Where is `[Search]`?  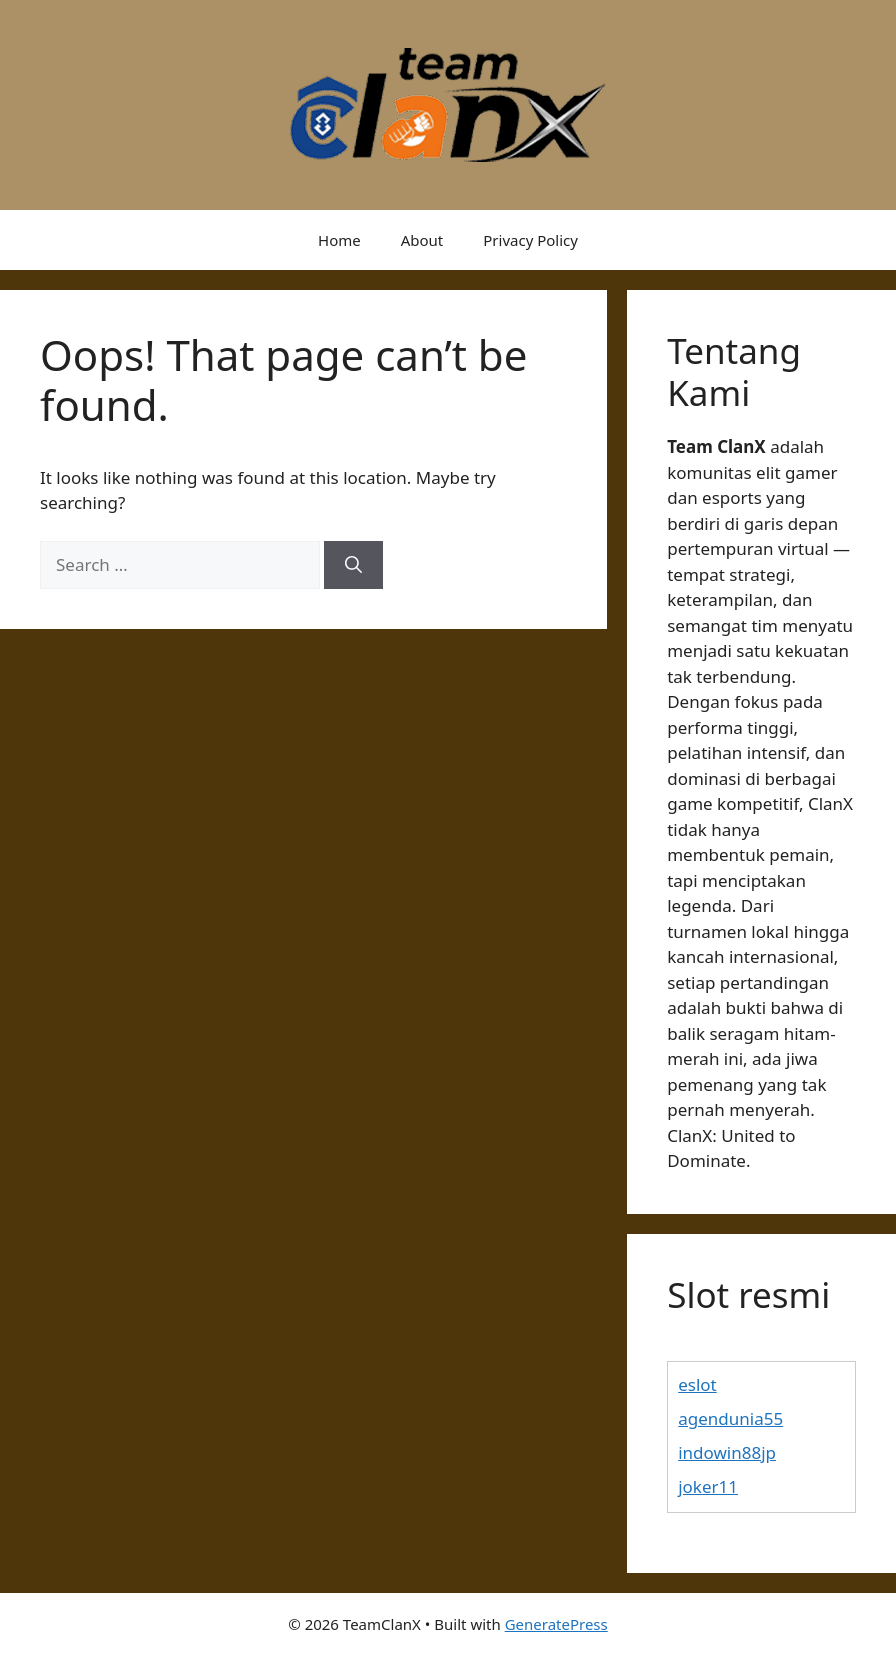 [Search] is located at coordinates (353, 565).